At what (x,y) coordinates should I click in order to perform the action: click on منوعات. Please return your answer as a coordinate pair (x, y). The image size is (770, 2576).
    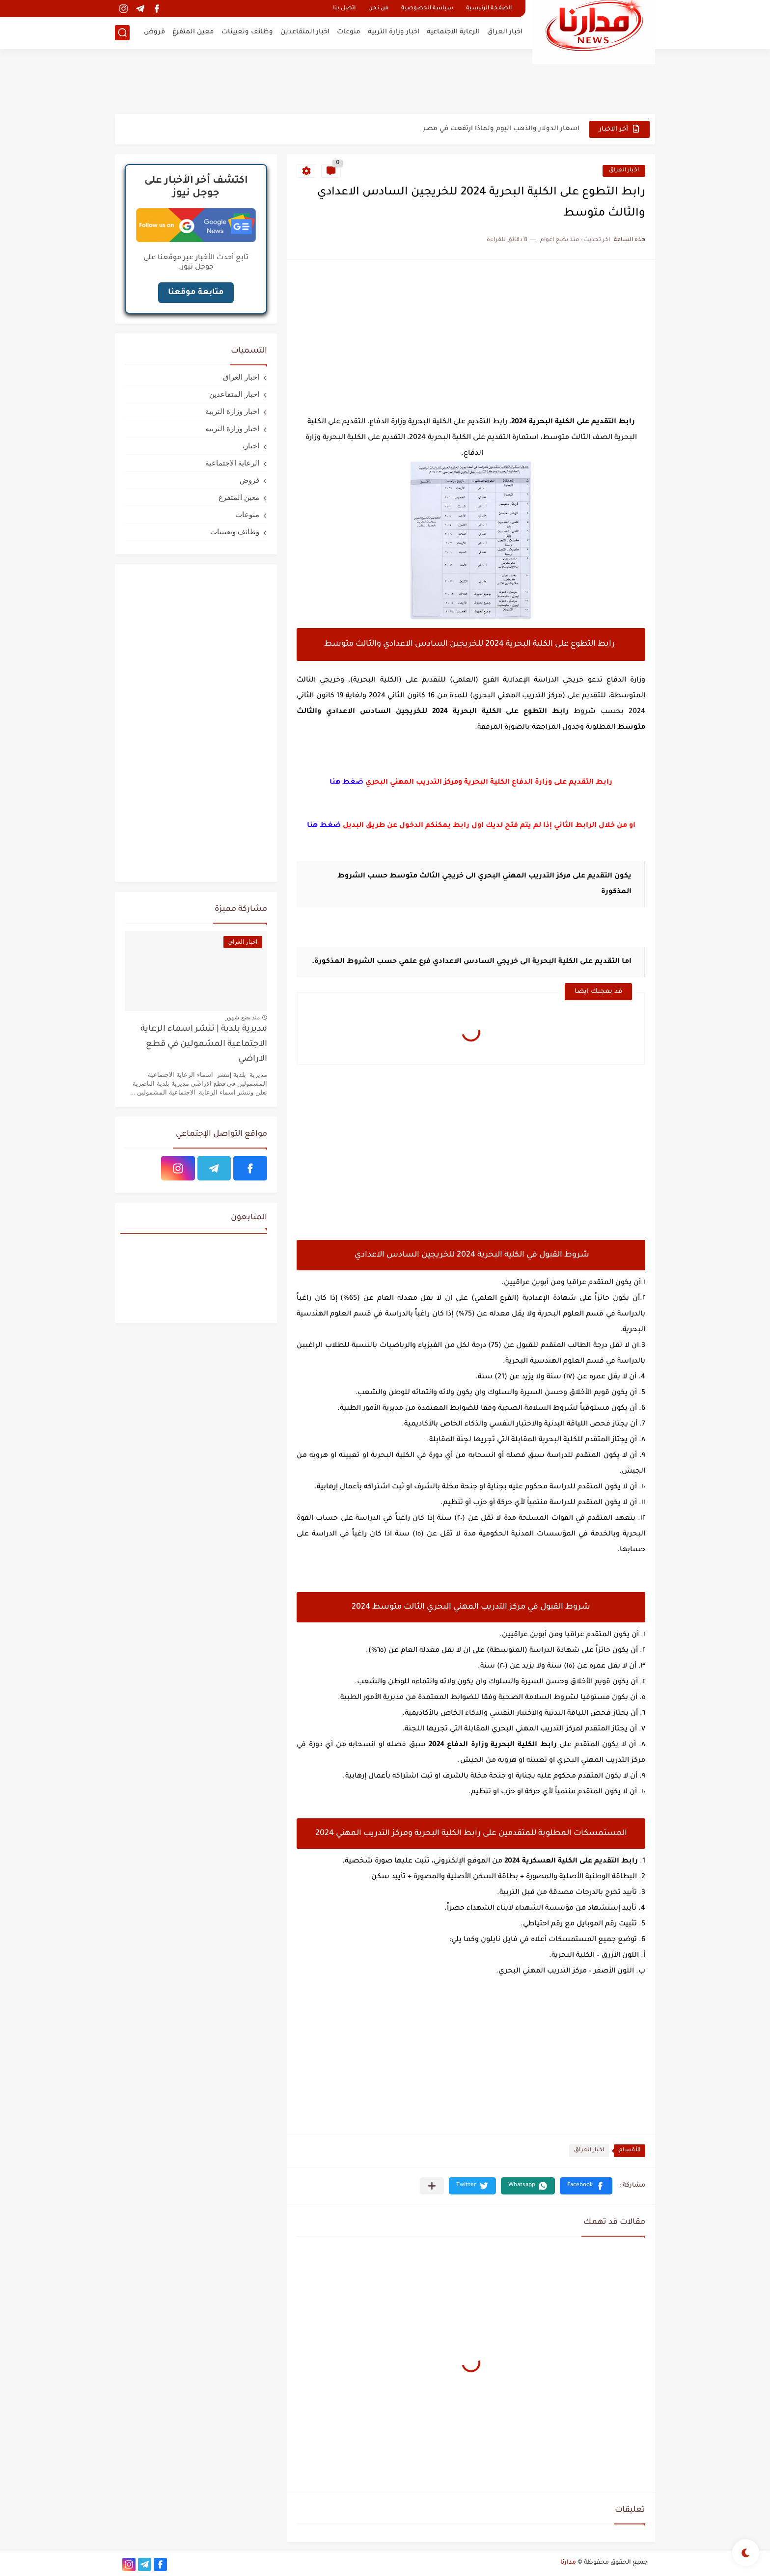
    Looking at the image, I should click on (348, 32).